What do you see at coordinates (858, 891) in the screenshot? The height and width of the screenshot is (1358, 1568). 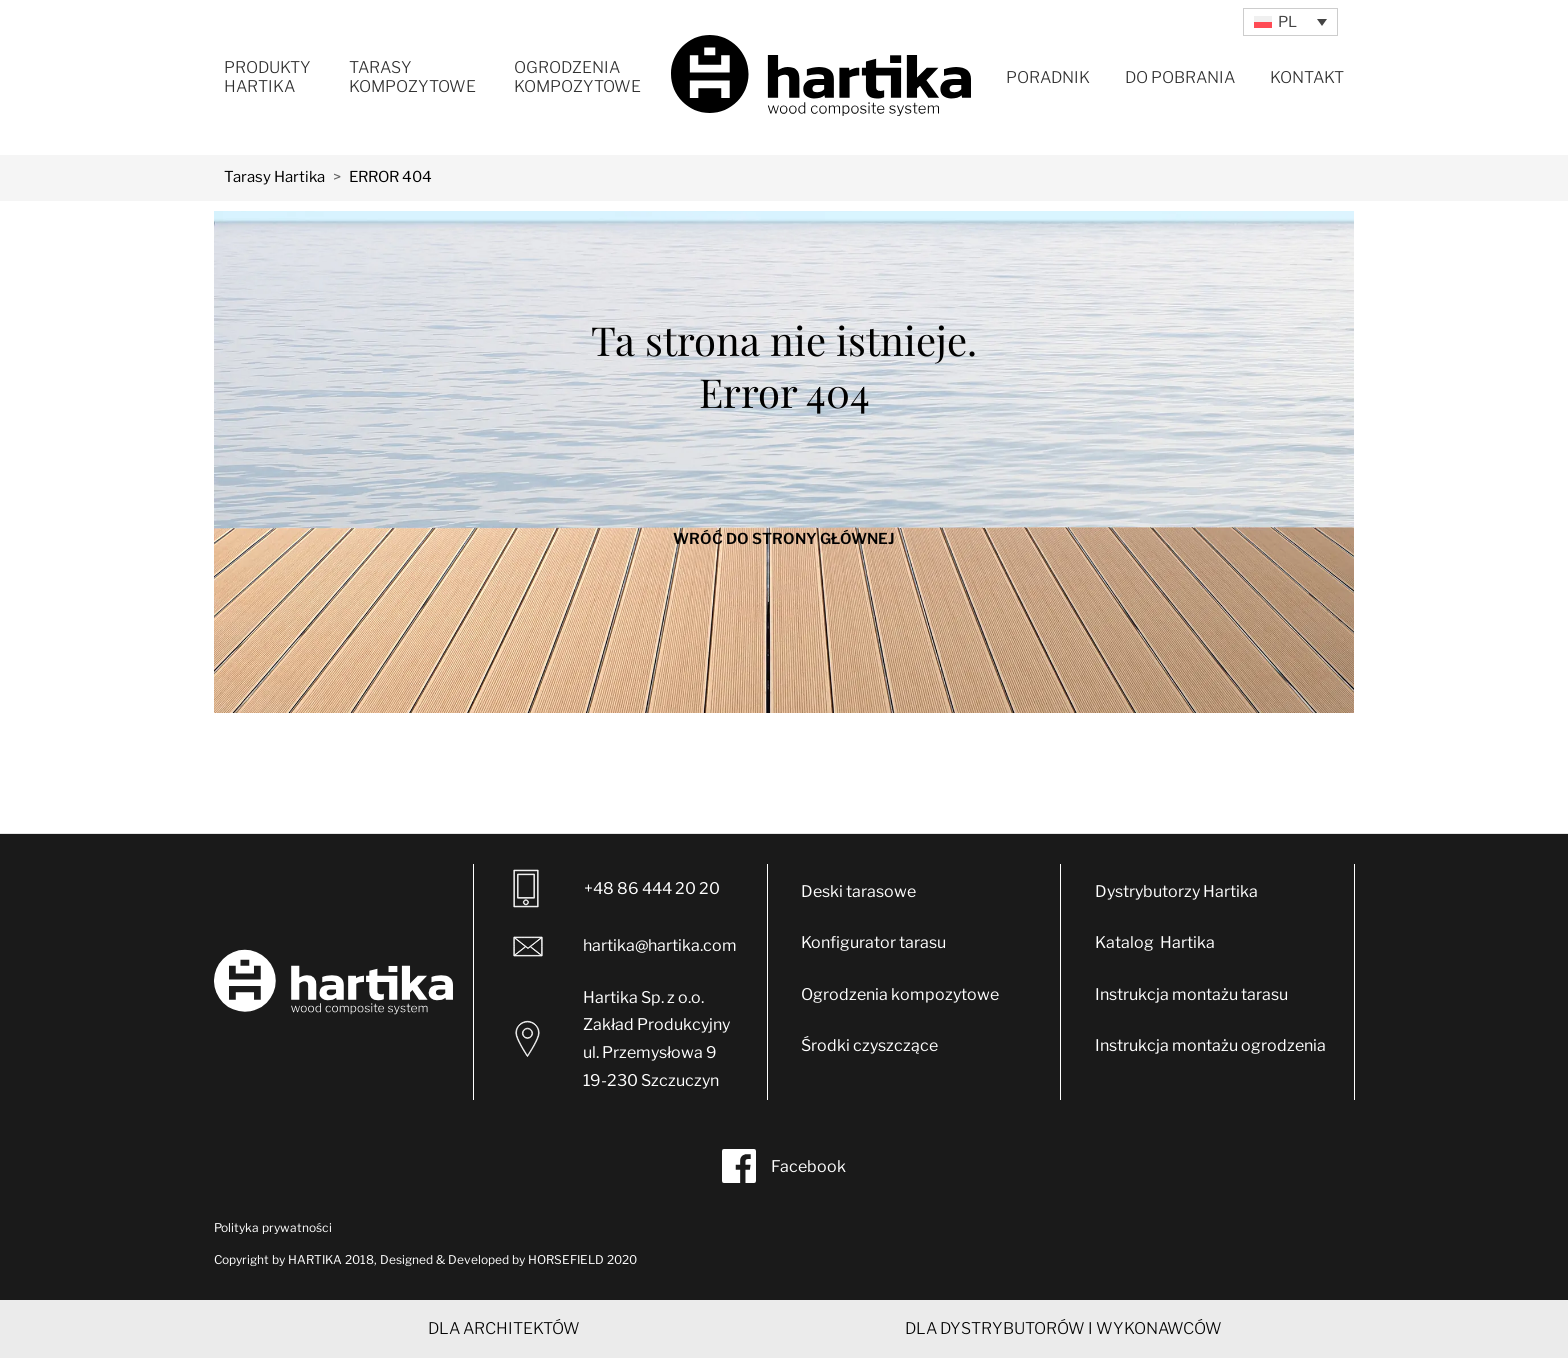 I see `Deski tarasowe` at bounding box center [858, 891].